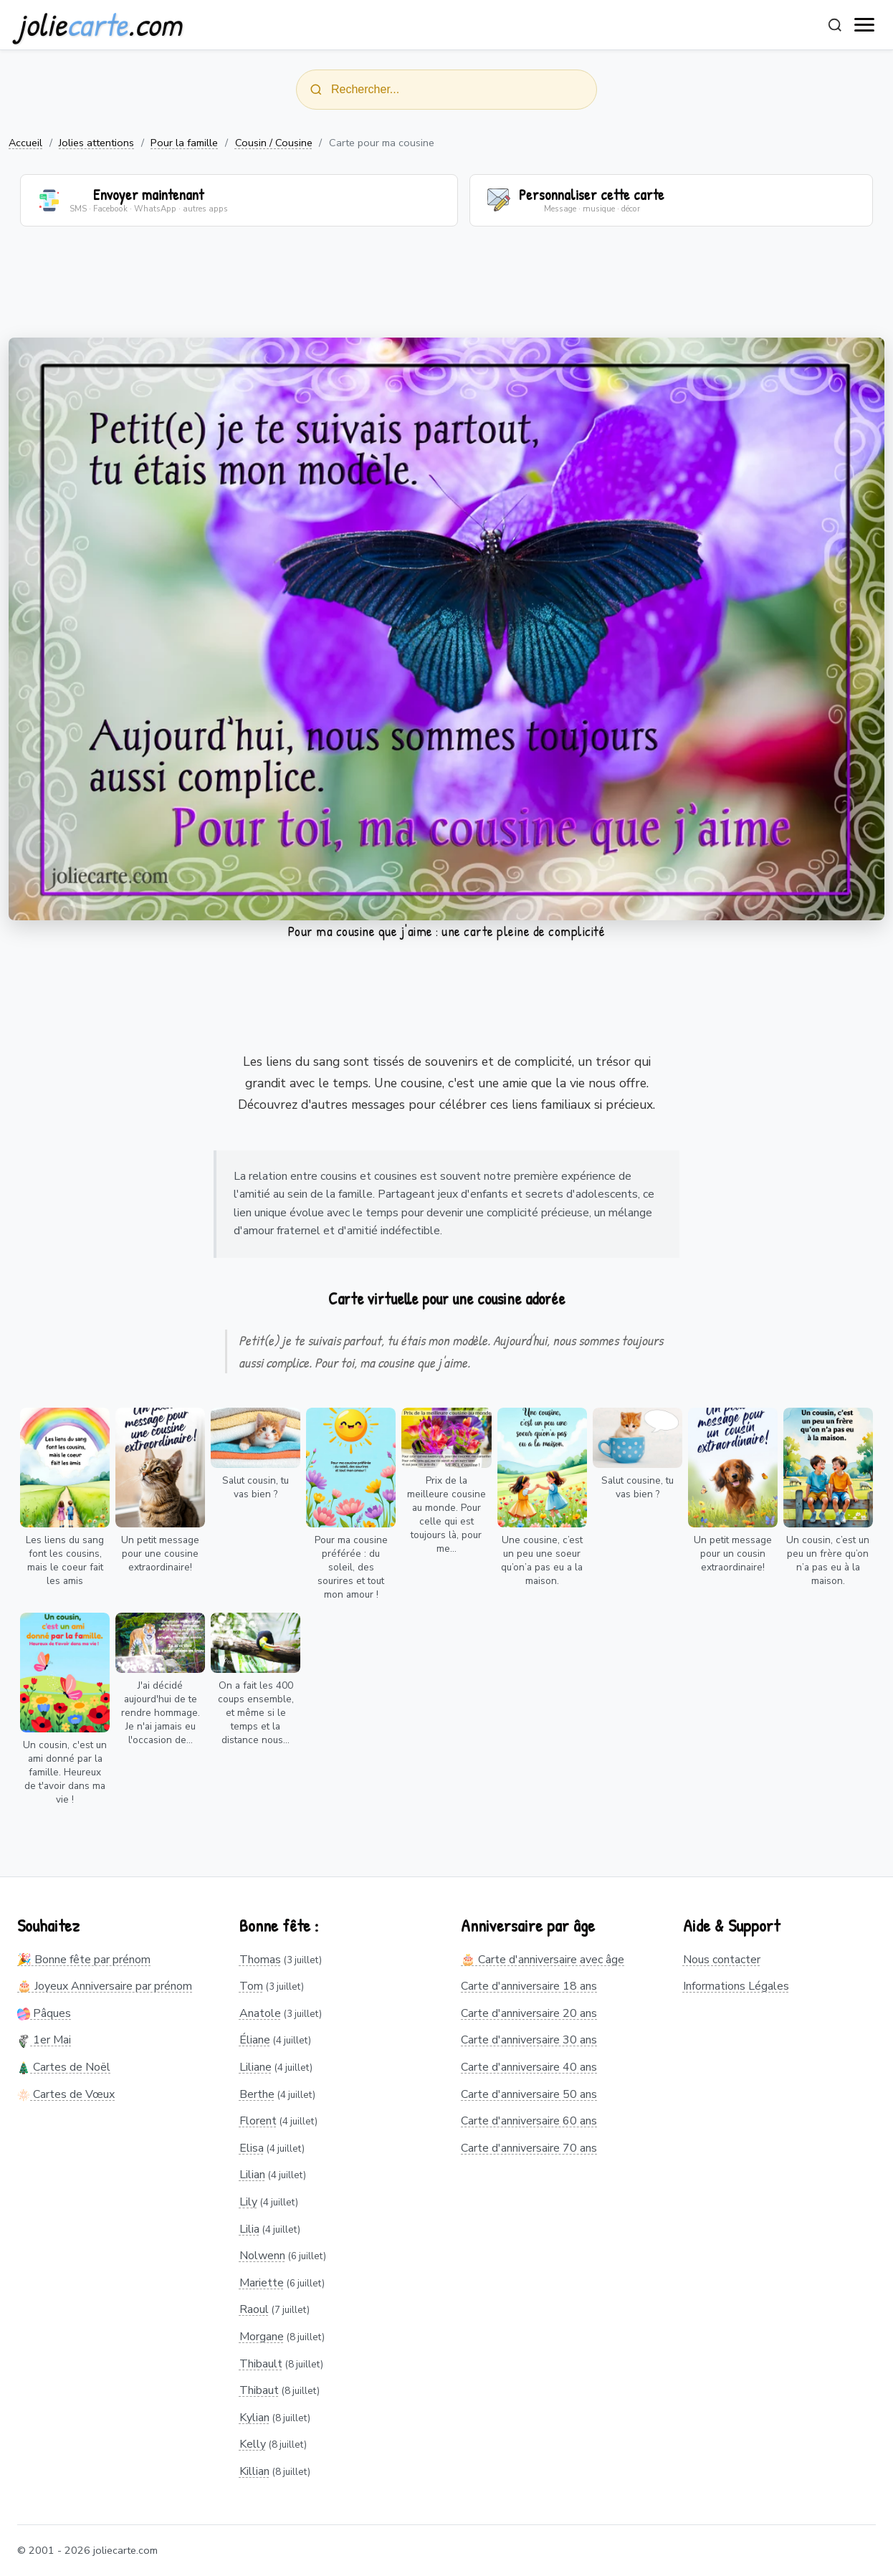 The image size is (893, 2576). I want to click on Killian, so click(254, 2471).